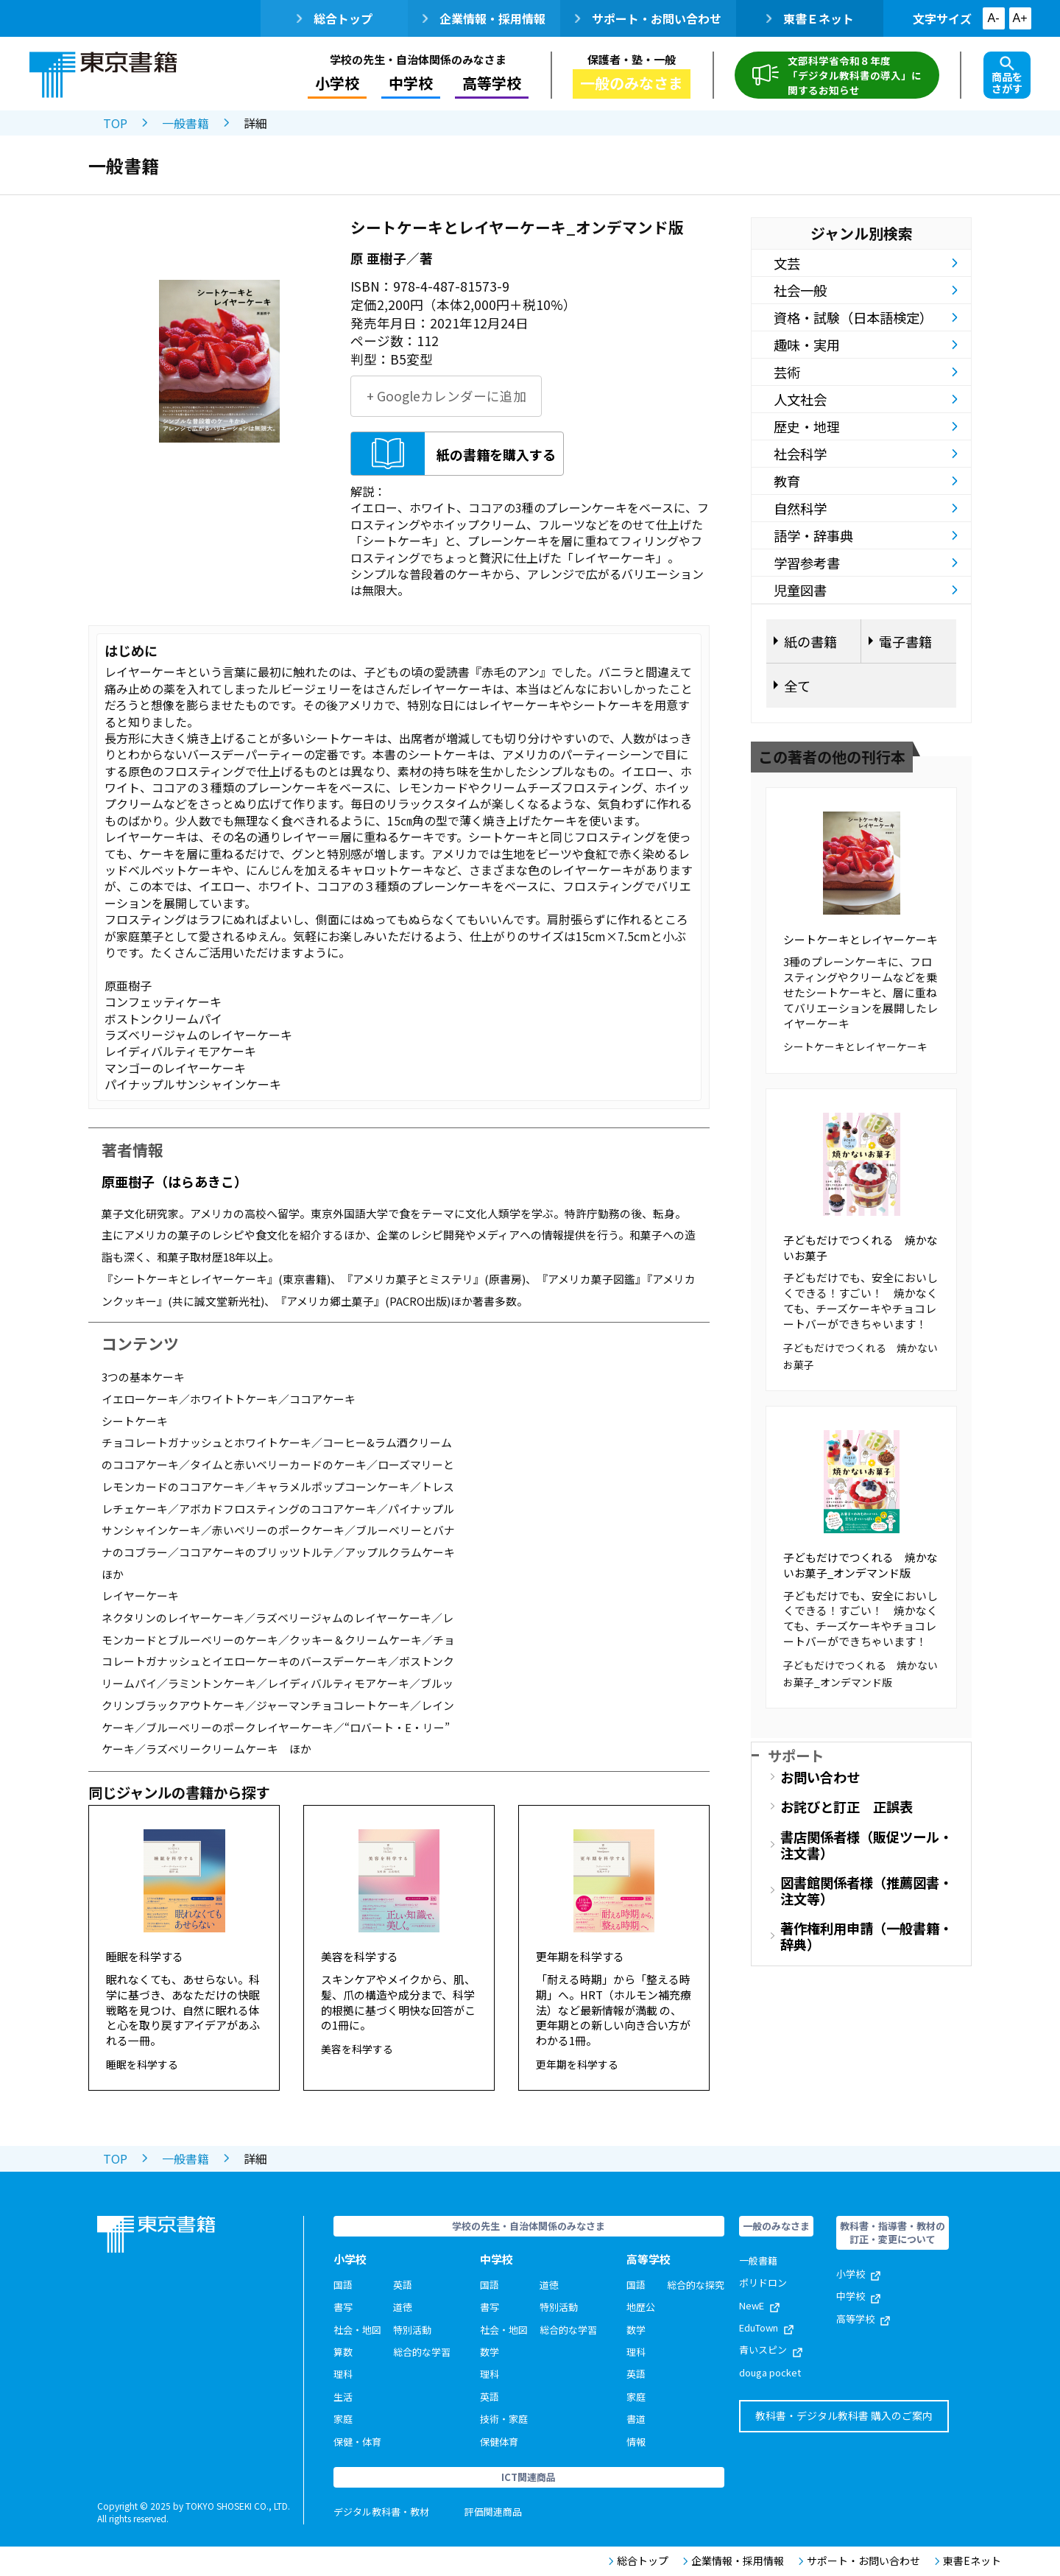 This screenshot has height=2576, width=1060. Describe the element at coordinates (1007, 76) in the screenshot. I see `商品をさがす` at that location.